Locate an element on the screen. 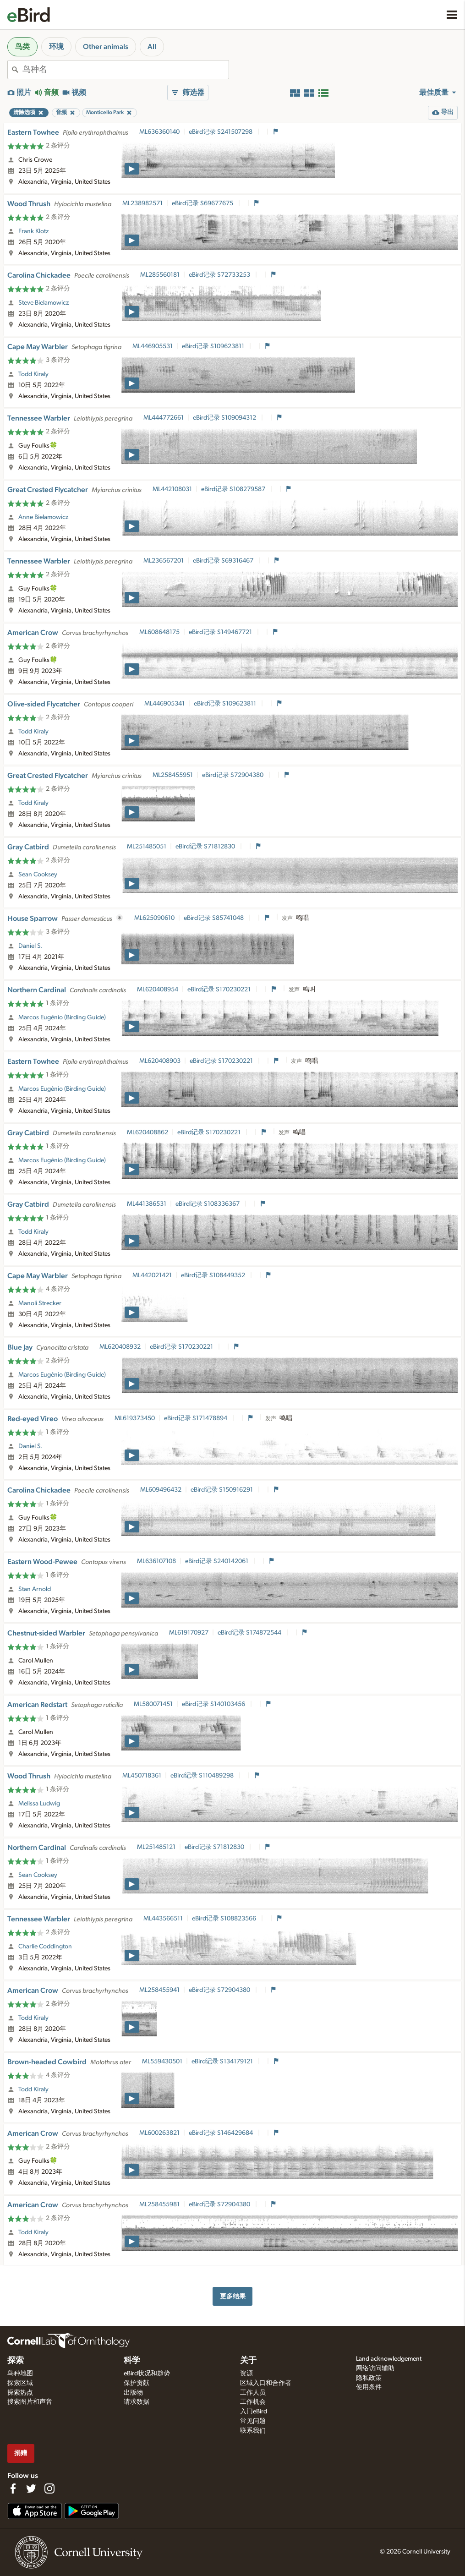  eBird状况和趋势 is located at coordinates (147, 2373).